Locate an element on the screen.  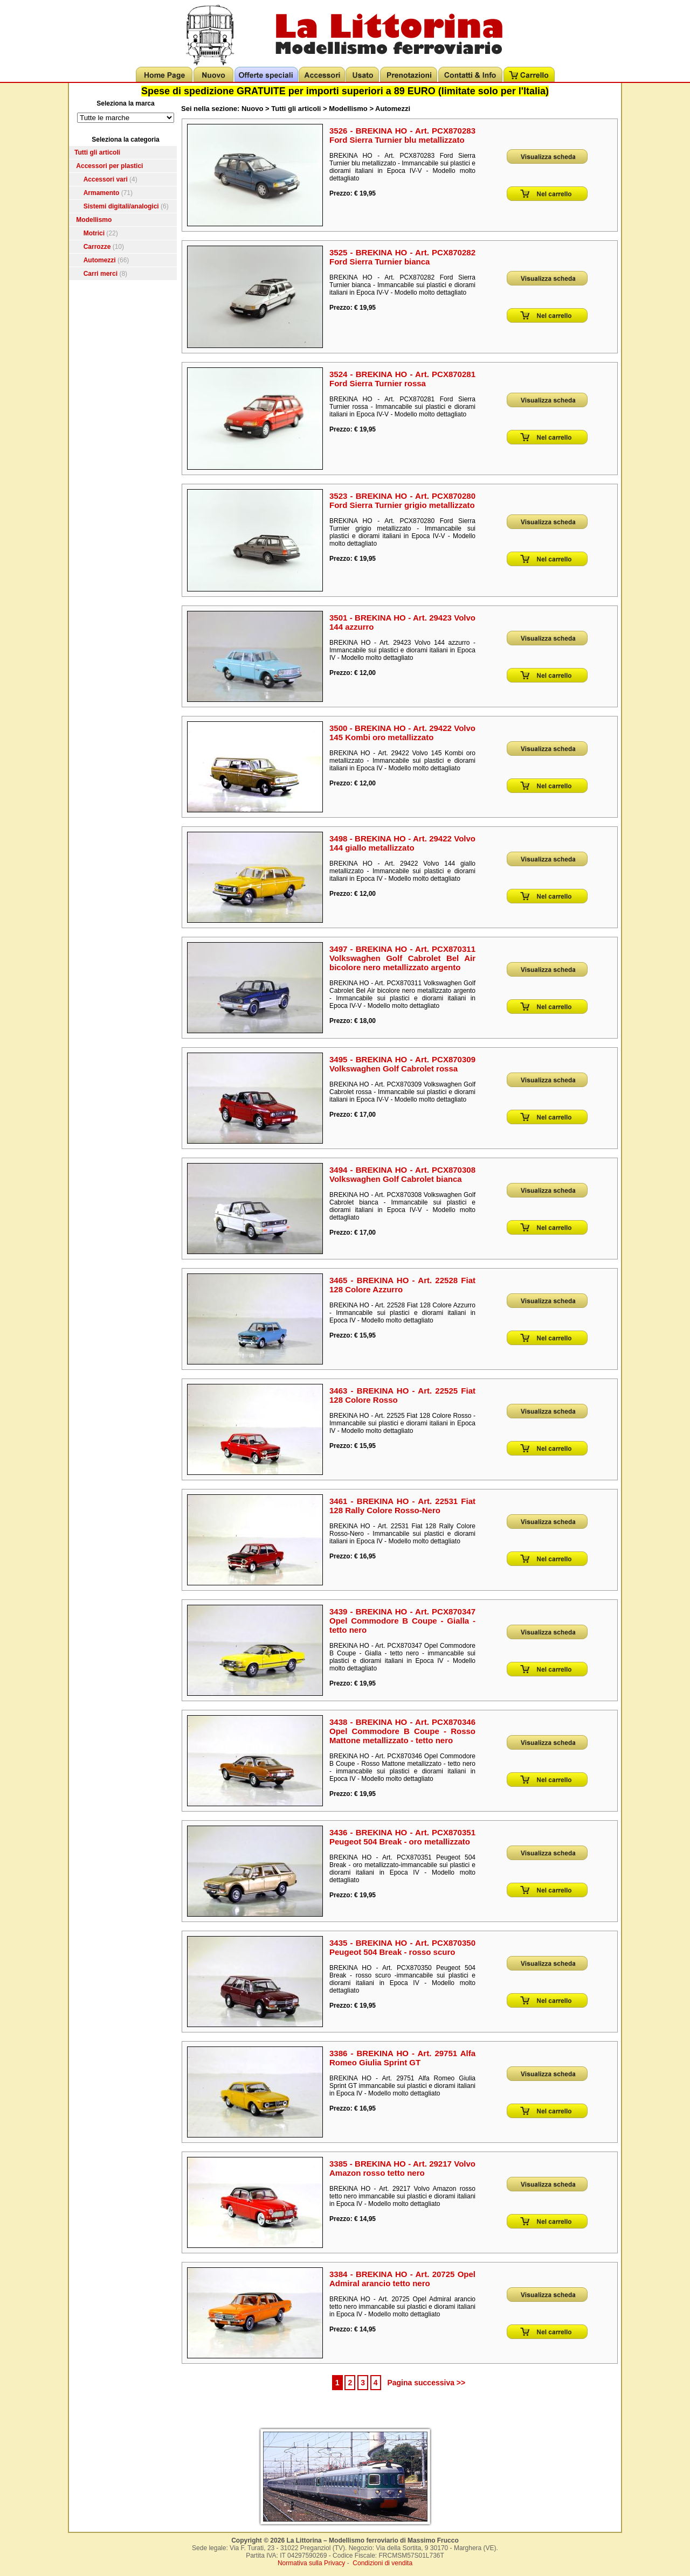
3495 - BREKINA HO - Art. PCX870309 Volkswaghen Golf Cabrolet rossa is located at coordinates (402, 1064).